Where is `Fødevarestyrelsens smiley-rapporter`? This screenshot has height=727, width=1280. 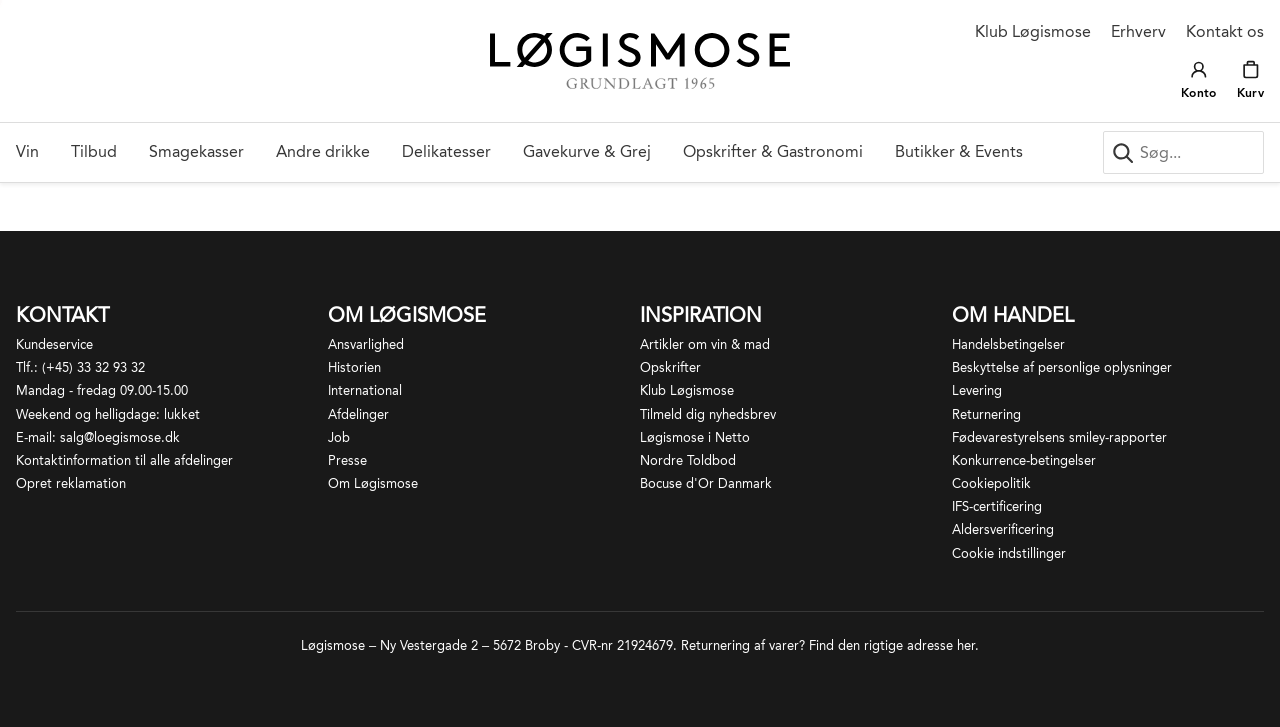
Fødevarestyrelsens smiley-rapporter is located at coordinates (1059, 437).